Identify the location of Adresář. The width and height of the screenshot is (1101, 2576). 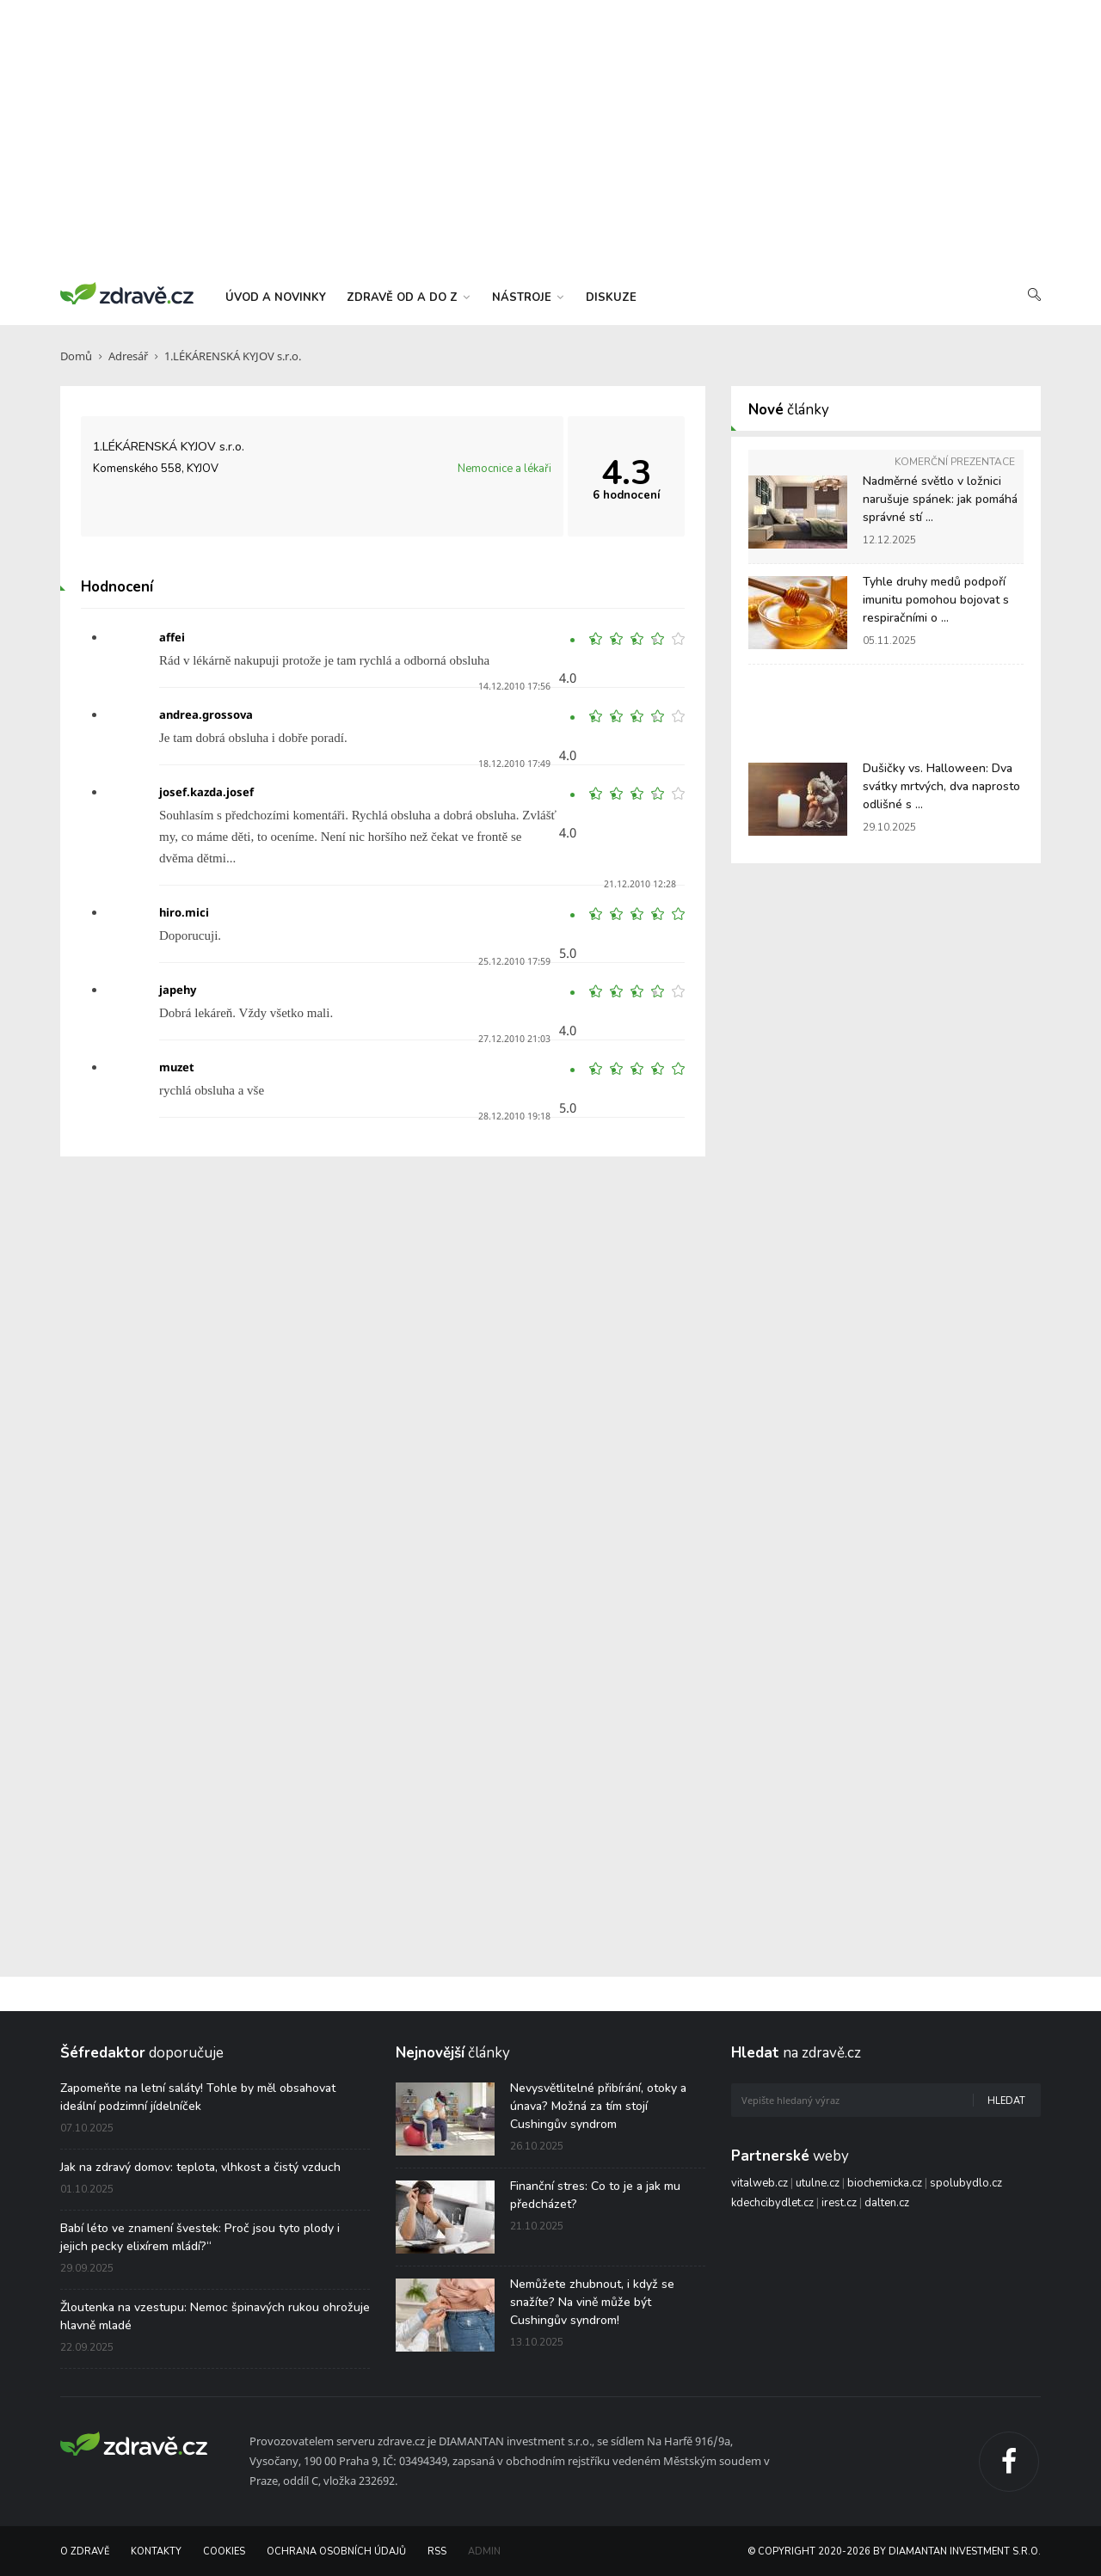
(128, 356).